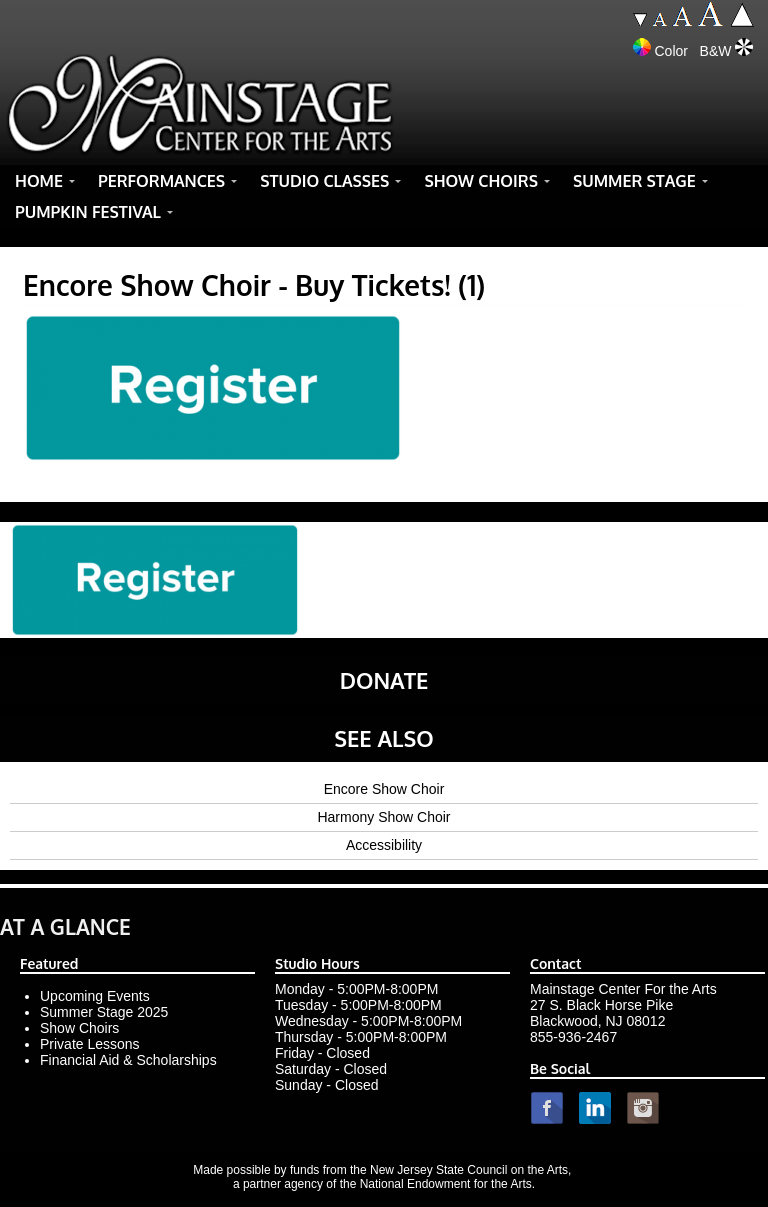 This screenshot has width=768, height=1207. What do you see at coordinates (384, 789) in the screenshot?
I see `Encore Show Choir` at bounding box center [384, 789].